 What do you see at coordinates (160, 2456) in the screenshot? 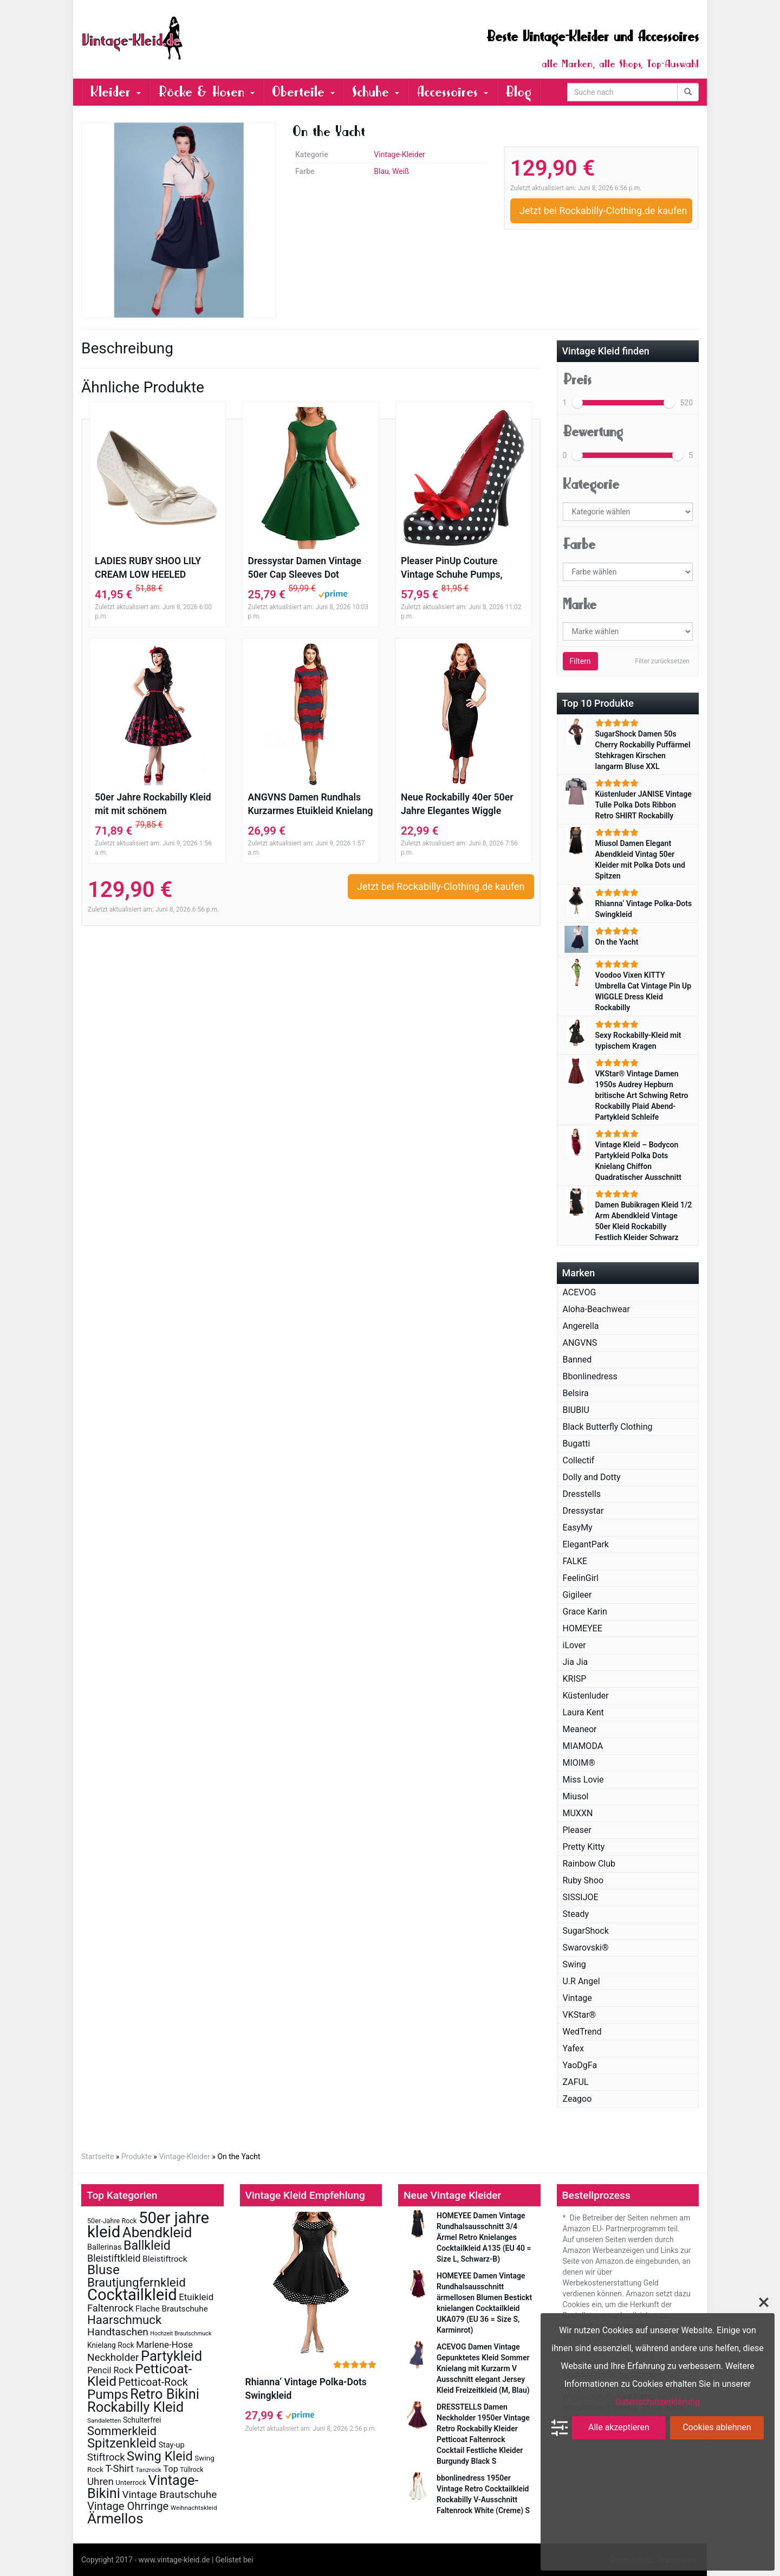
I see `Swing Kleid [Swing Kleid (99 Einträge)]` at bounding box center [160, 2456].